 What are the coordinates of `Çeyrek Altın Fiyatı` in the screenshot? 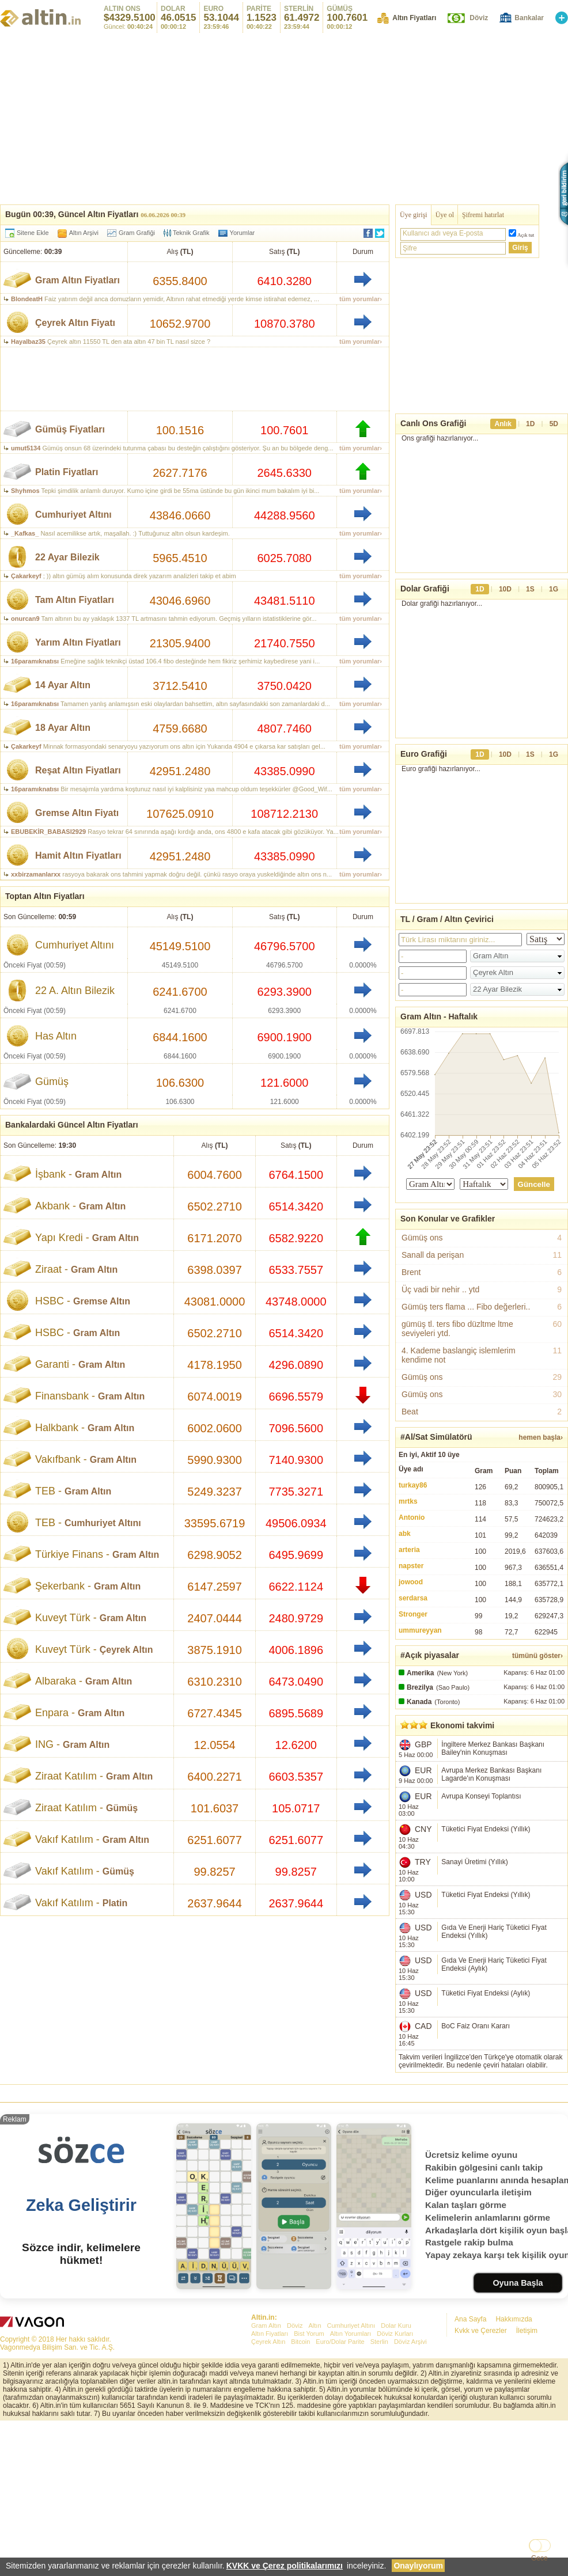 It's located at (75, 323).